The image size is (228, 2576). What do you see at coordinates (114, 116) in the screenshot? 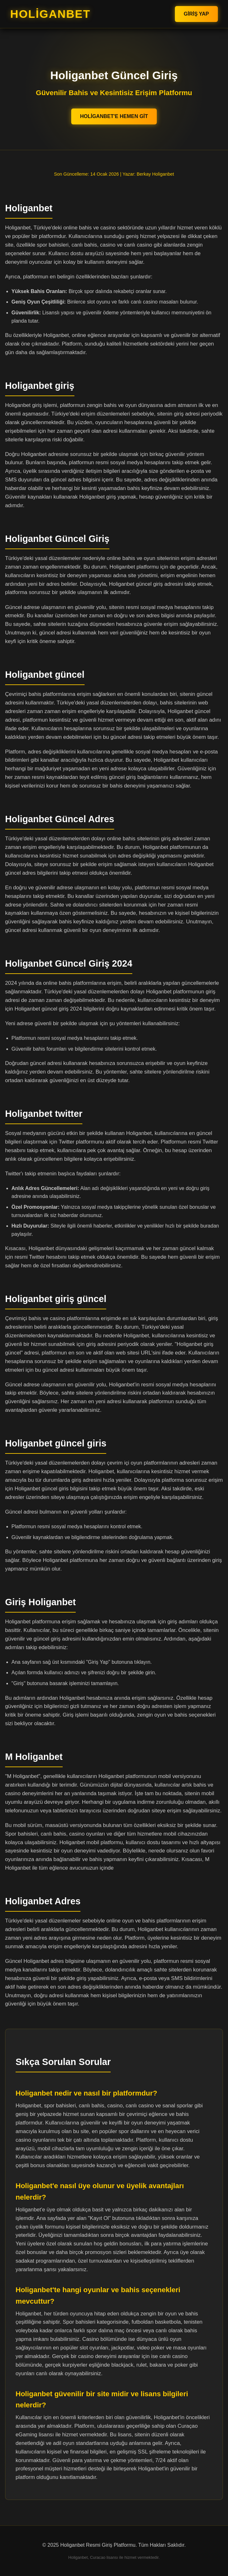
I see `Holiganbet'e Hemen Git` at bounding box center [114, 116].